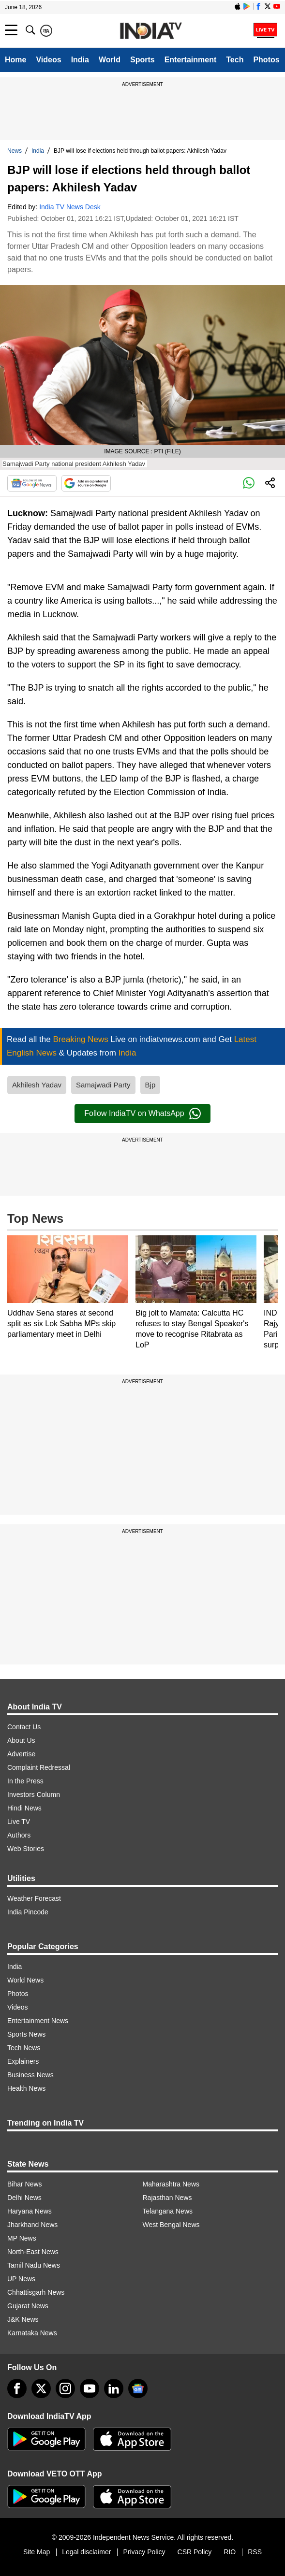  Describe the element at coordinates (18, 1835) in the screenshot. I see `Authors` at that location.